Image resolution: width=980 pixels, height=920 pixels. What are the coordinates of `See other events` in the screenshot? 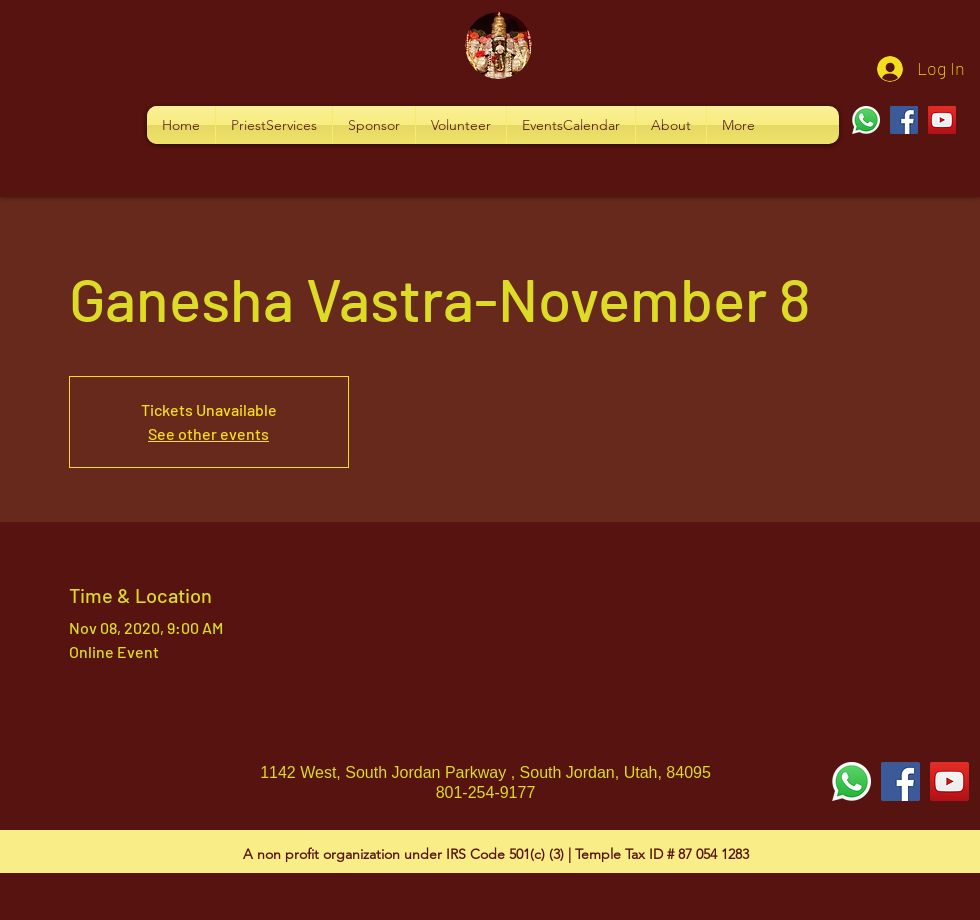 It's located at (208, 433).